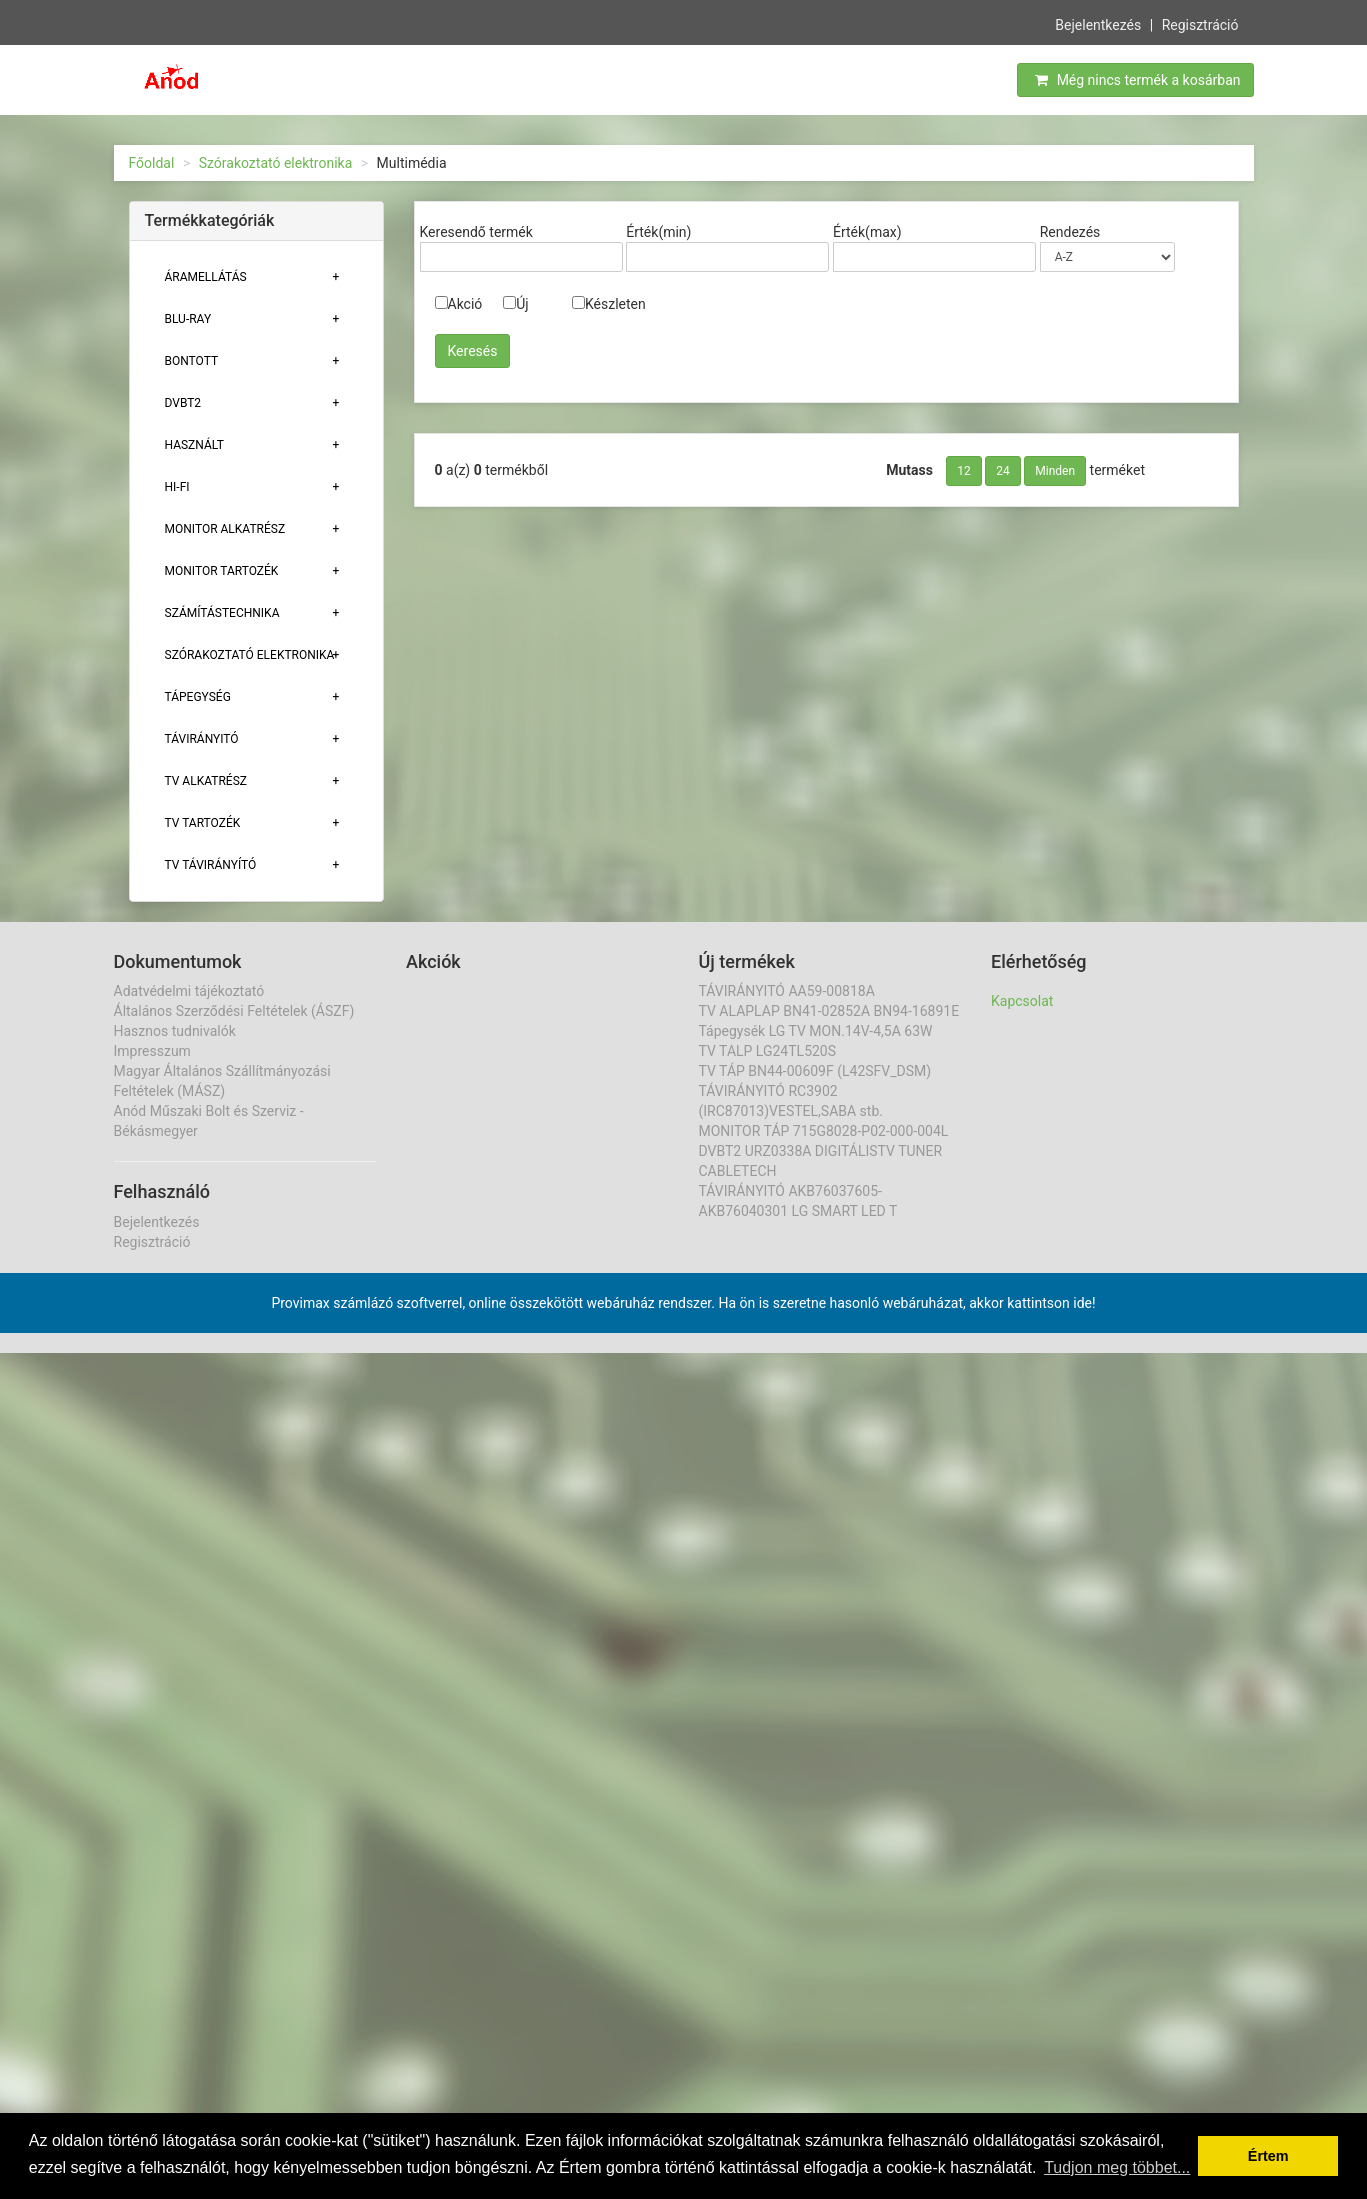 Image resolution: width=1367 pixels, height=2199 pixels. Describe the element at coordinates (177, 487) in the screenshot. I see `HI-FI` at that location.